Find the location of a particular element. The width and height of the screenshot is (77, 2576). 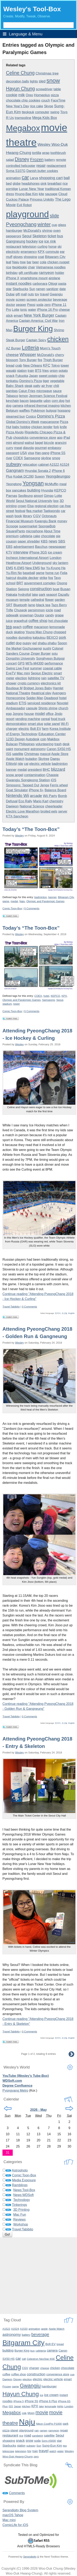

Pyeongchang is located at coordinates (21, 224).